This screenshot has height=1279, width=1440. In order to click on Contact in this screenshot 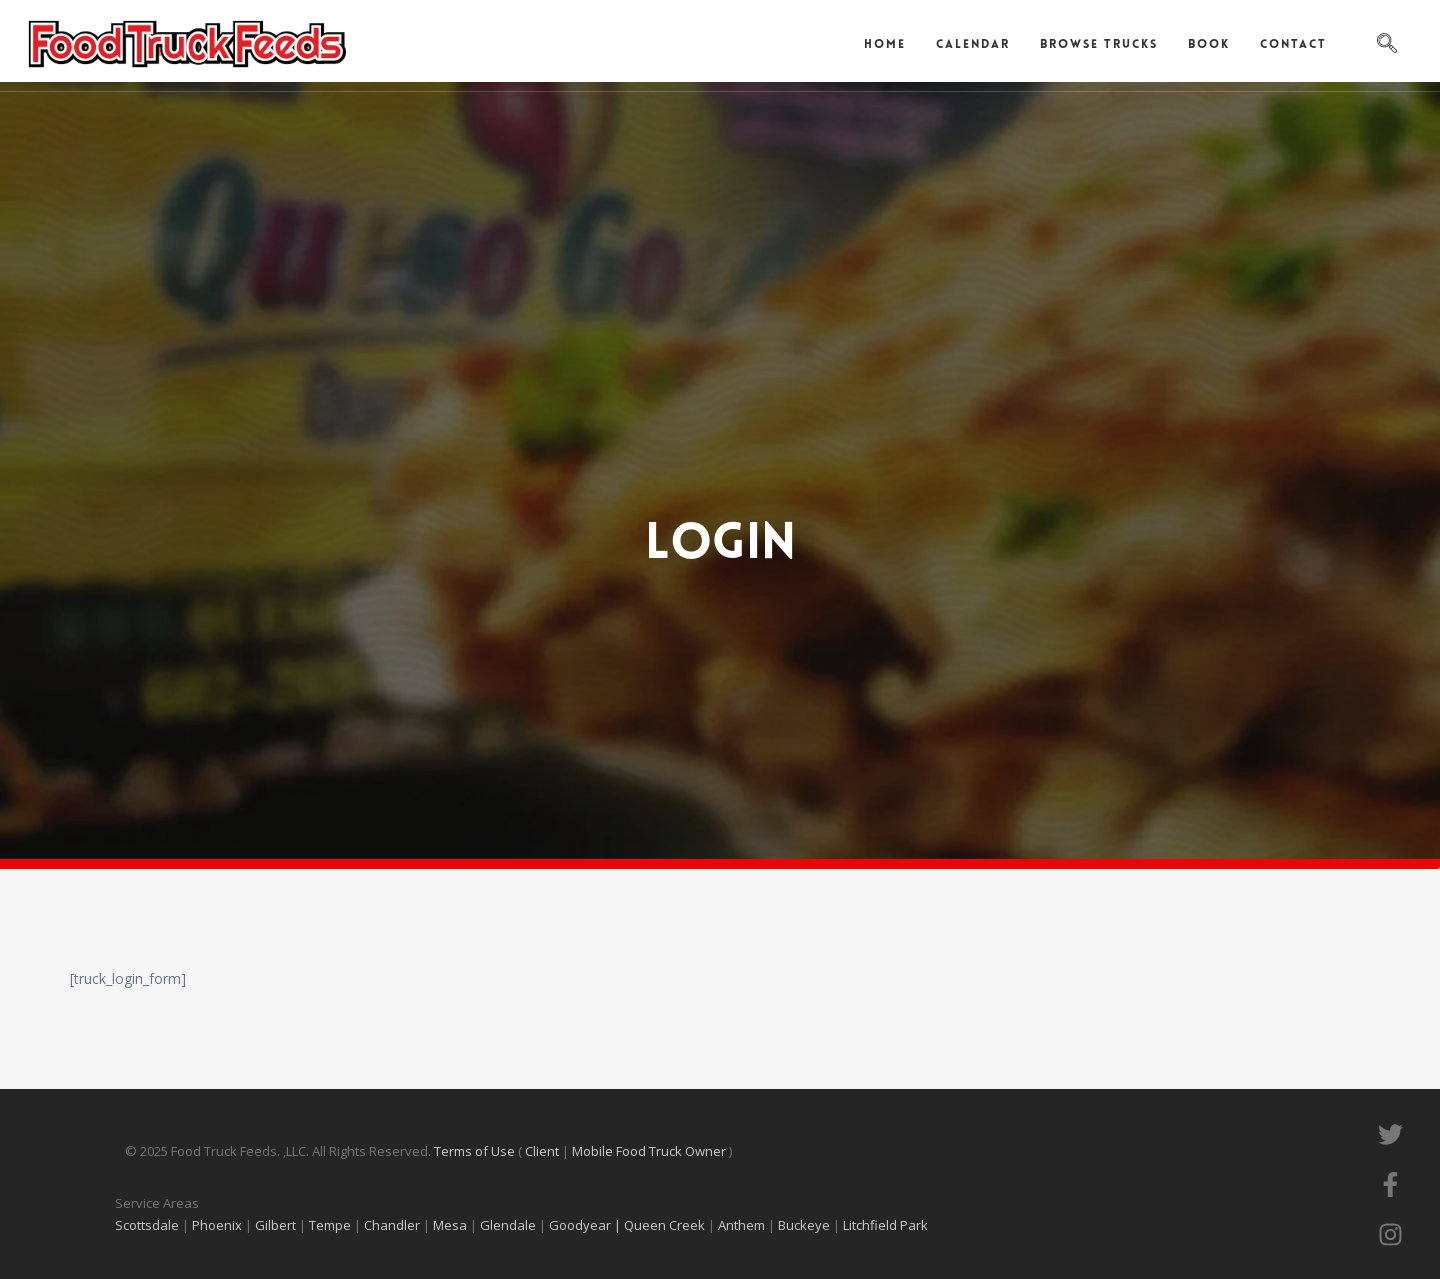, I will do `click(1293, 45)`.